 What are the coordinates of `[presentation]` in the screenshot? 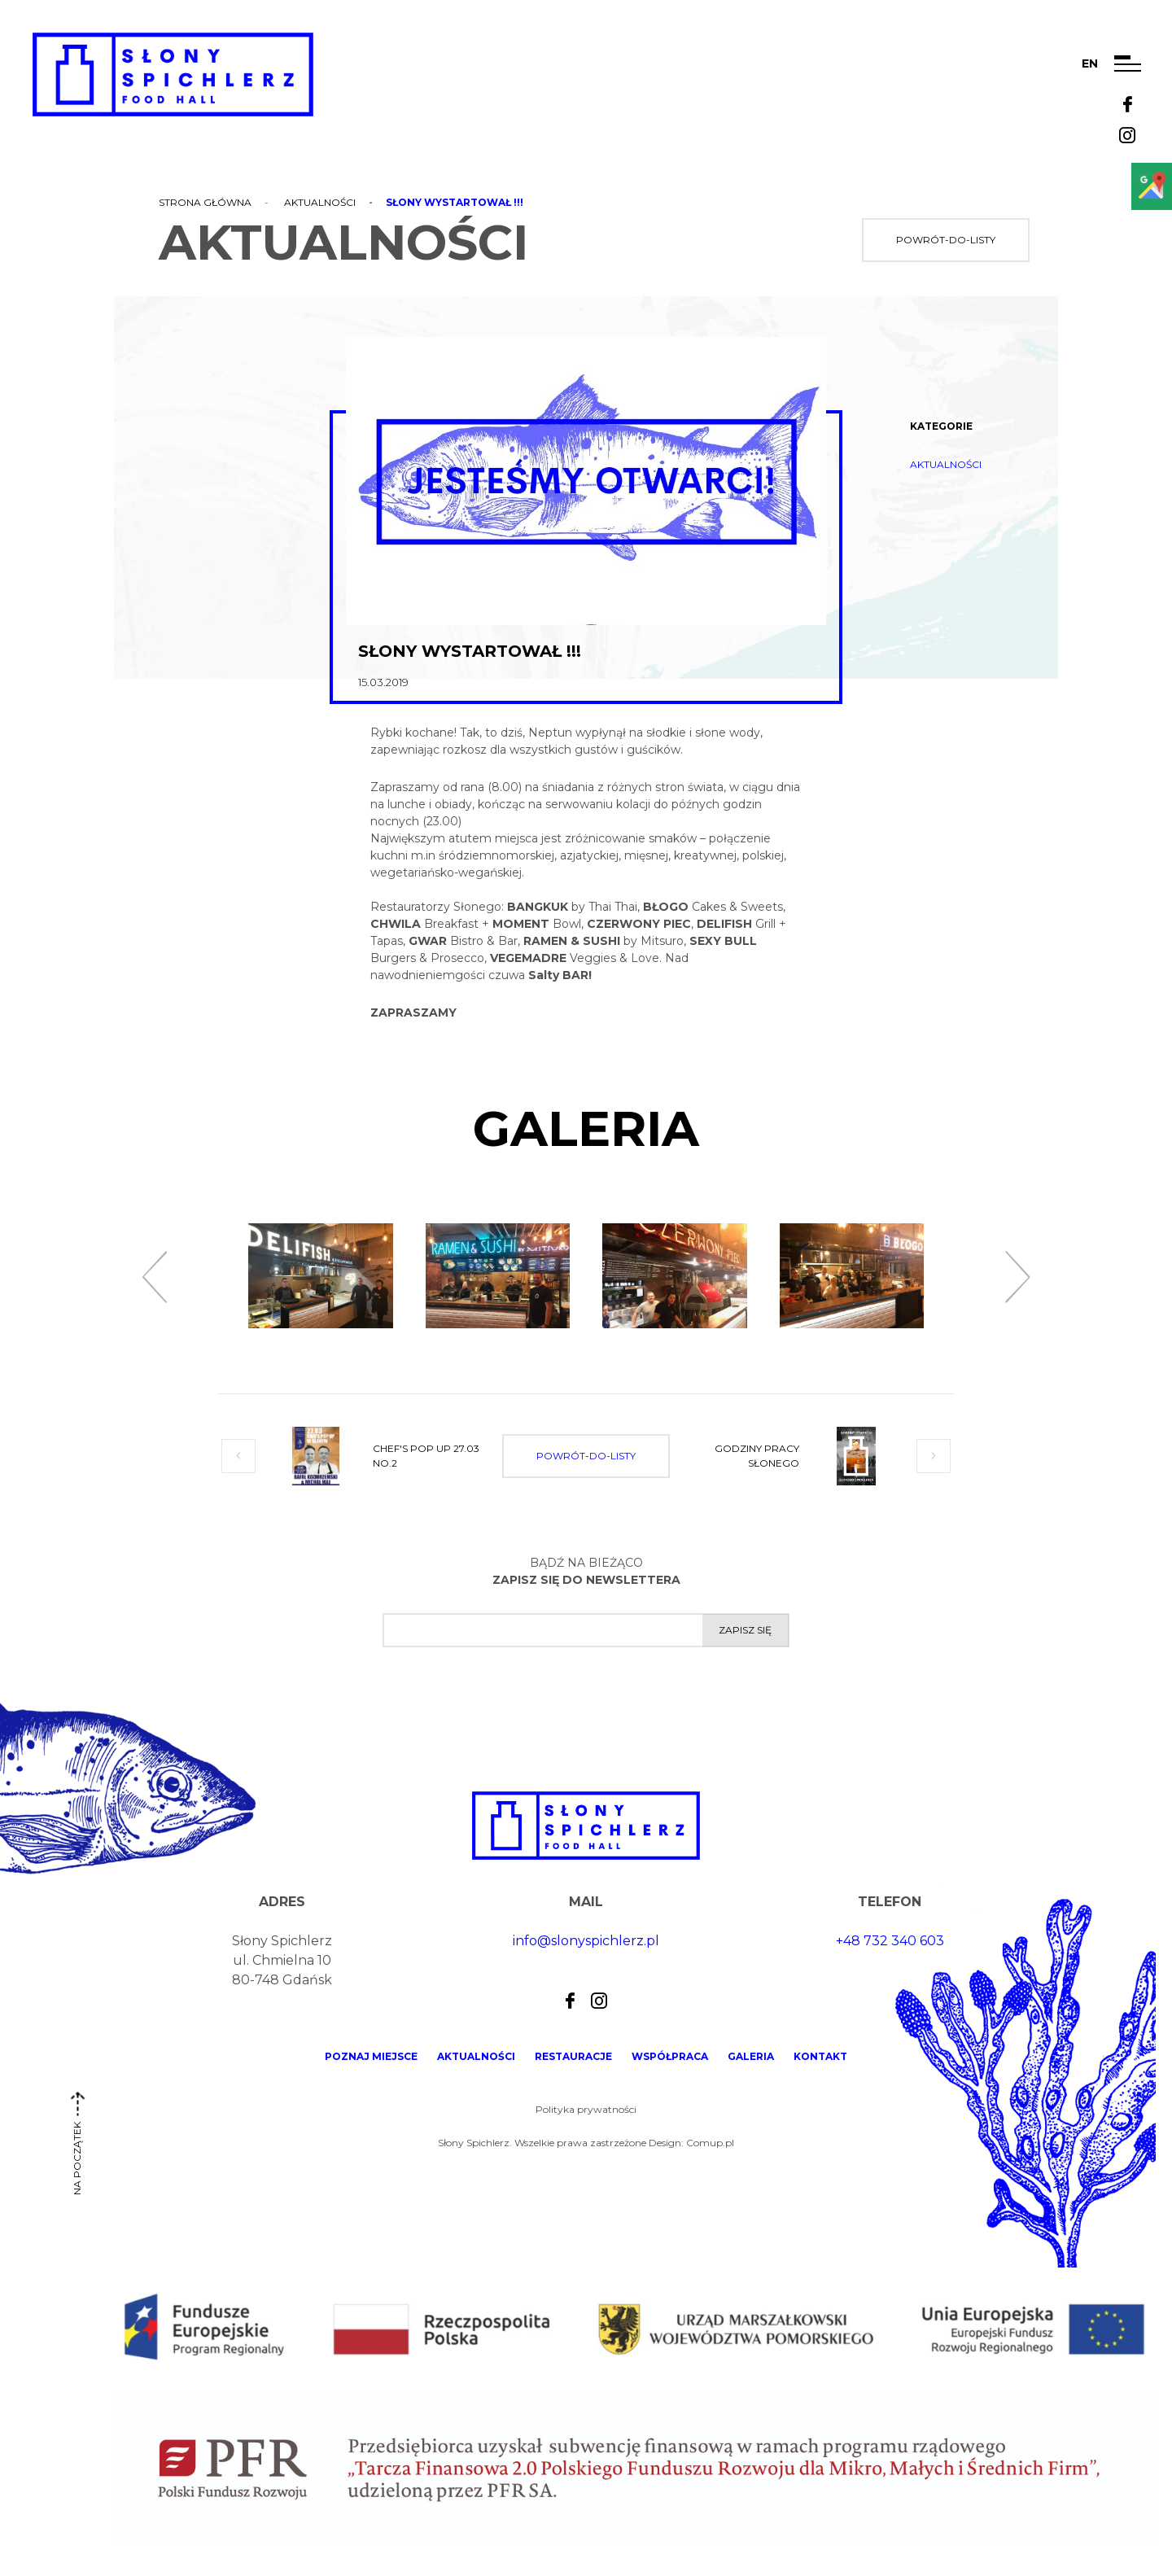 It's located at (154, 1277).